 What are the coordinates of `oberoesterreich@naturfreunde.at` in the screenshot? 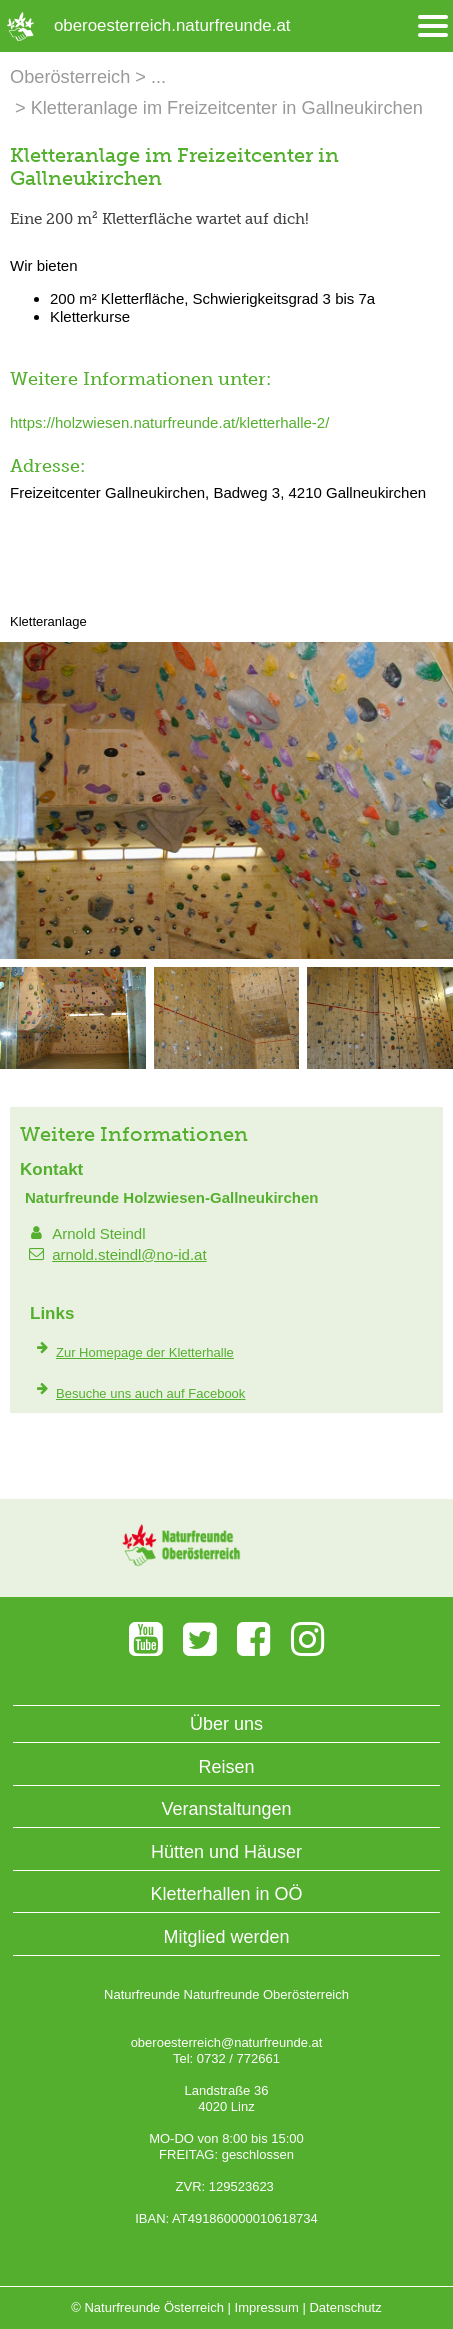 It's located at (227, 2042).